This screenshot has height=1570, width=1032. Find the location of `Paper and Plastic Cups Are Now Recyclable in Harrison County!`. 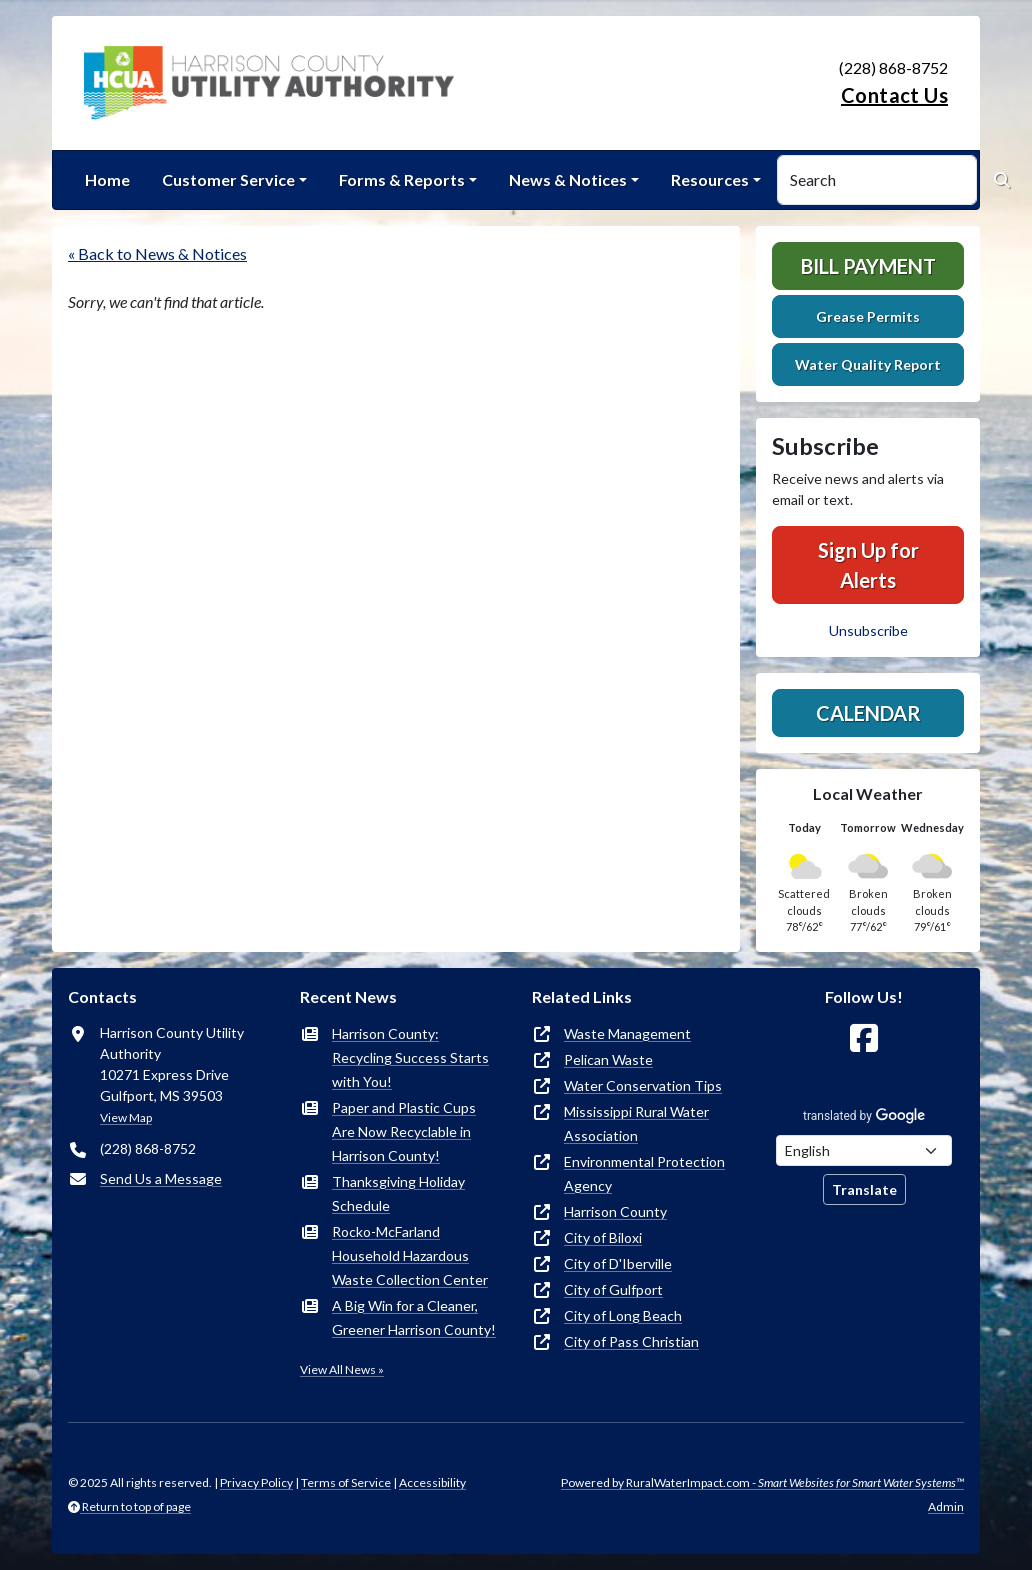

Paper and Plastic Cups Are Now Recyclable in Harrison County! is located at coordinates (404, 1131).